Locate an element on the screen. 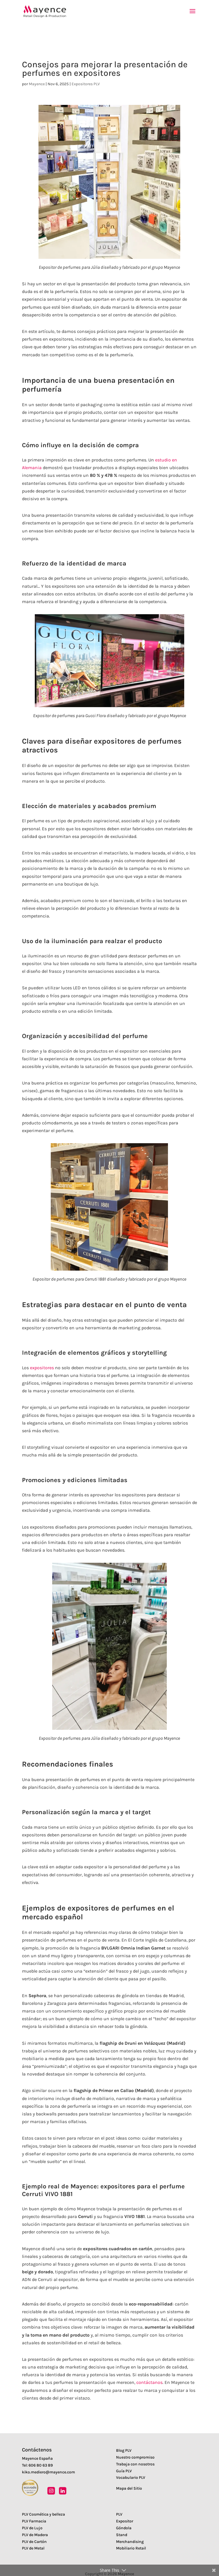 This screenshot has width=219, height=2576. PLV de Lujo is located at coordinates (32, 2528).